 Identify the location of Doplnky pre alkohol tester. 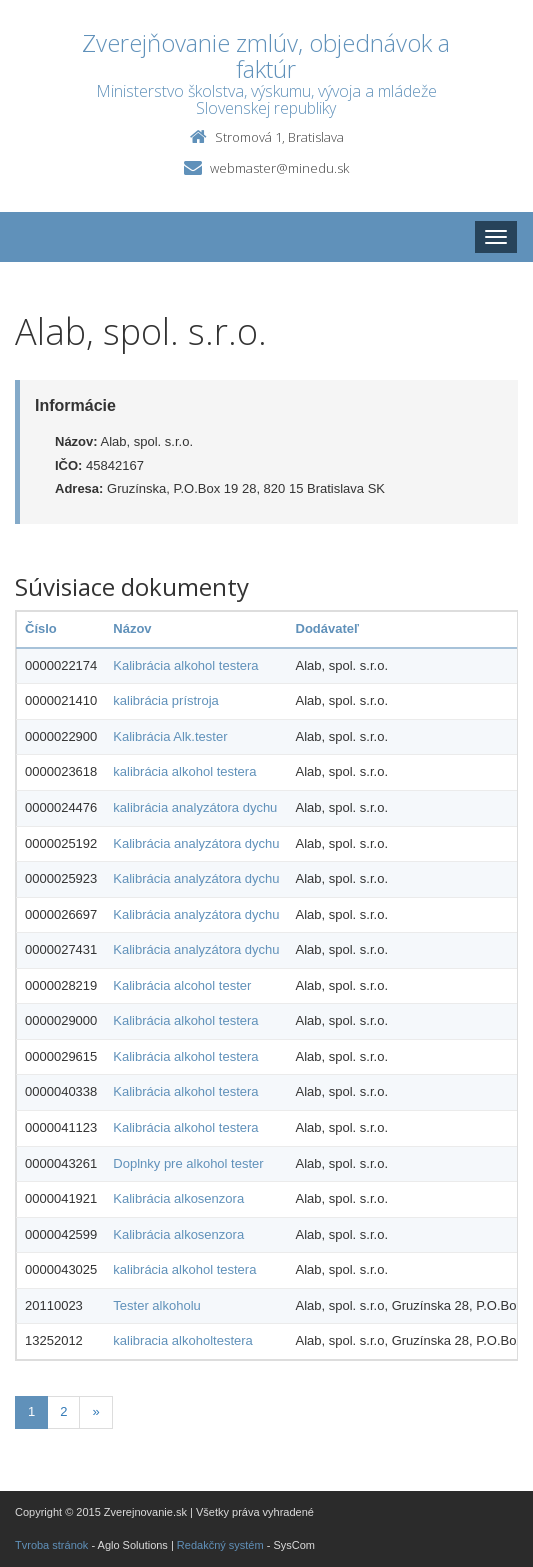
(188, 1163).